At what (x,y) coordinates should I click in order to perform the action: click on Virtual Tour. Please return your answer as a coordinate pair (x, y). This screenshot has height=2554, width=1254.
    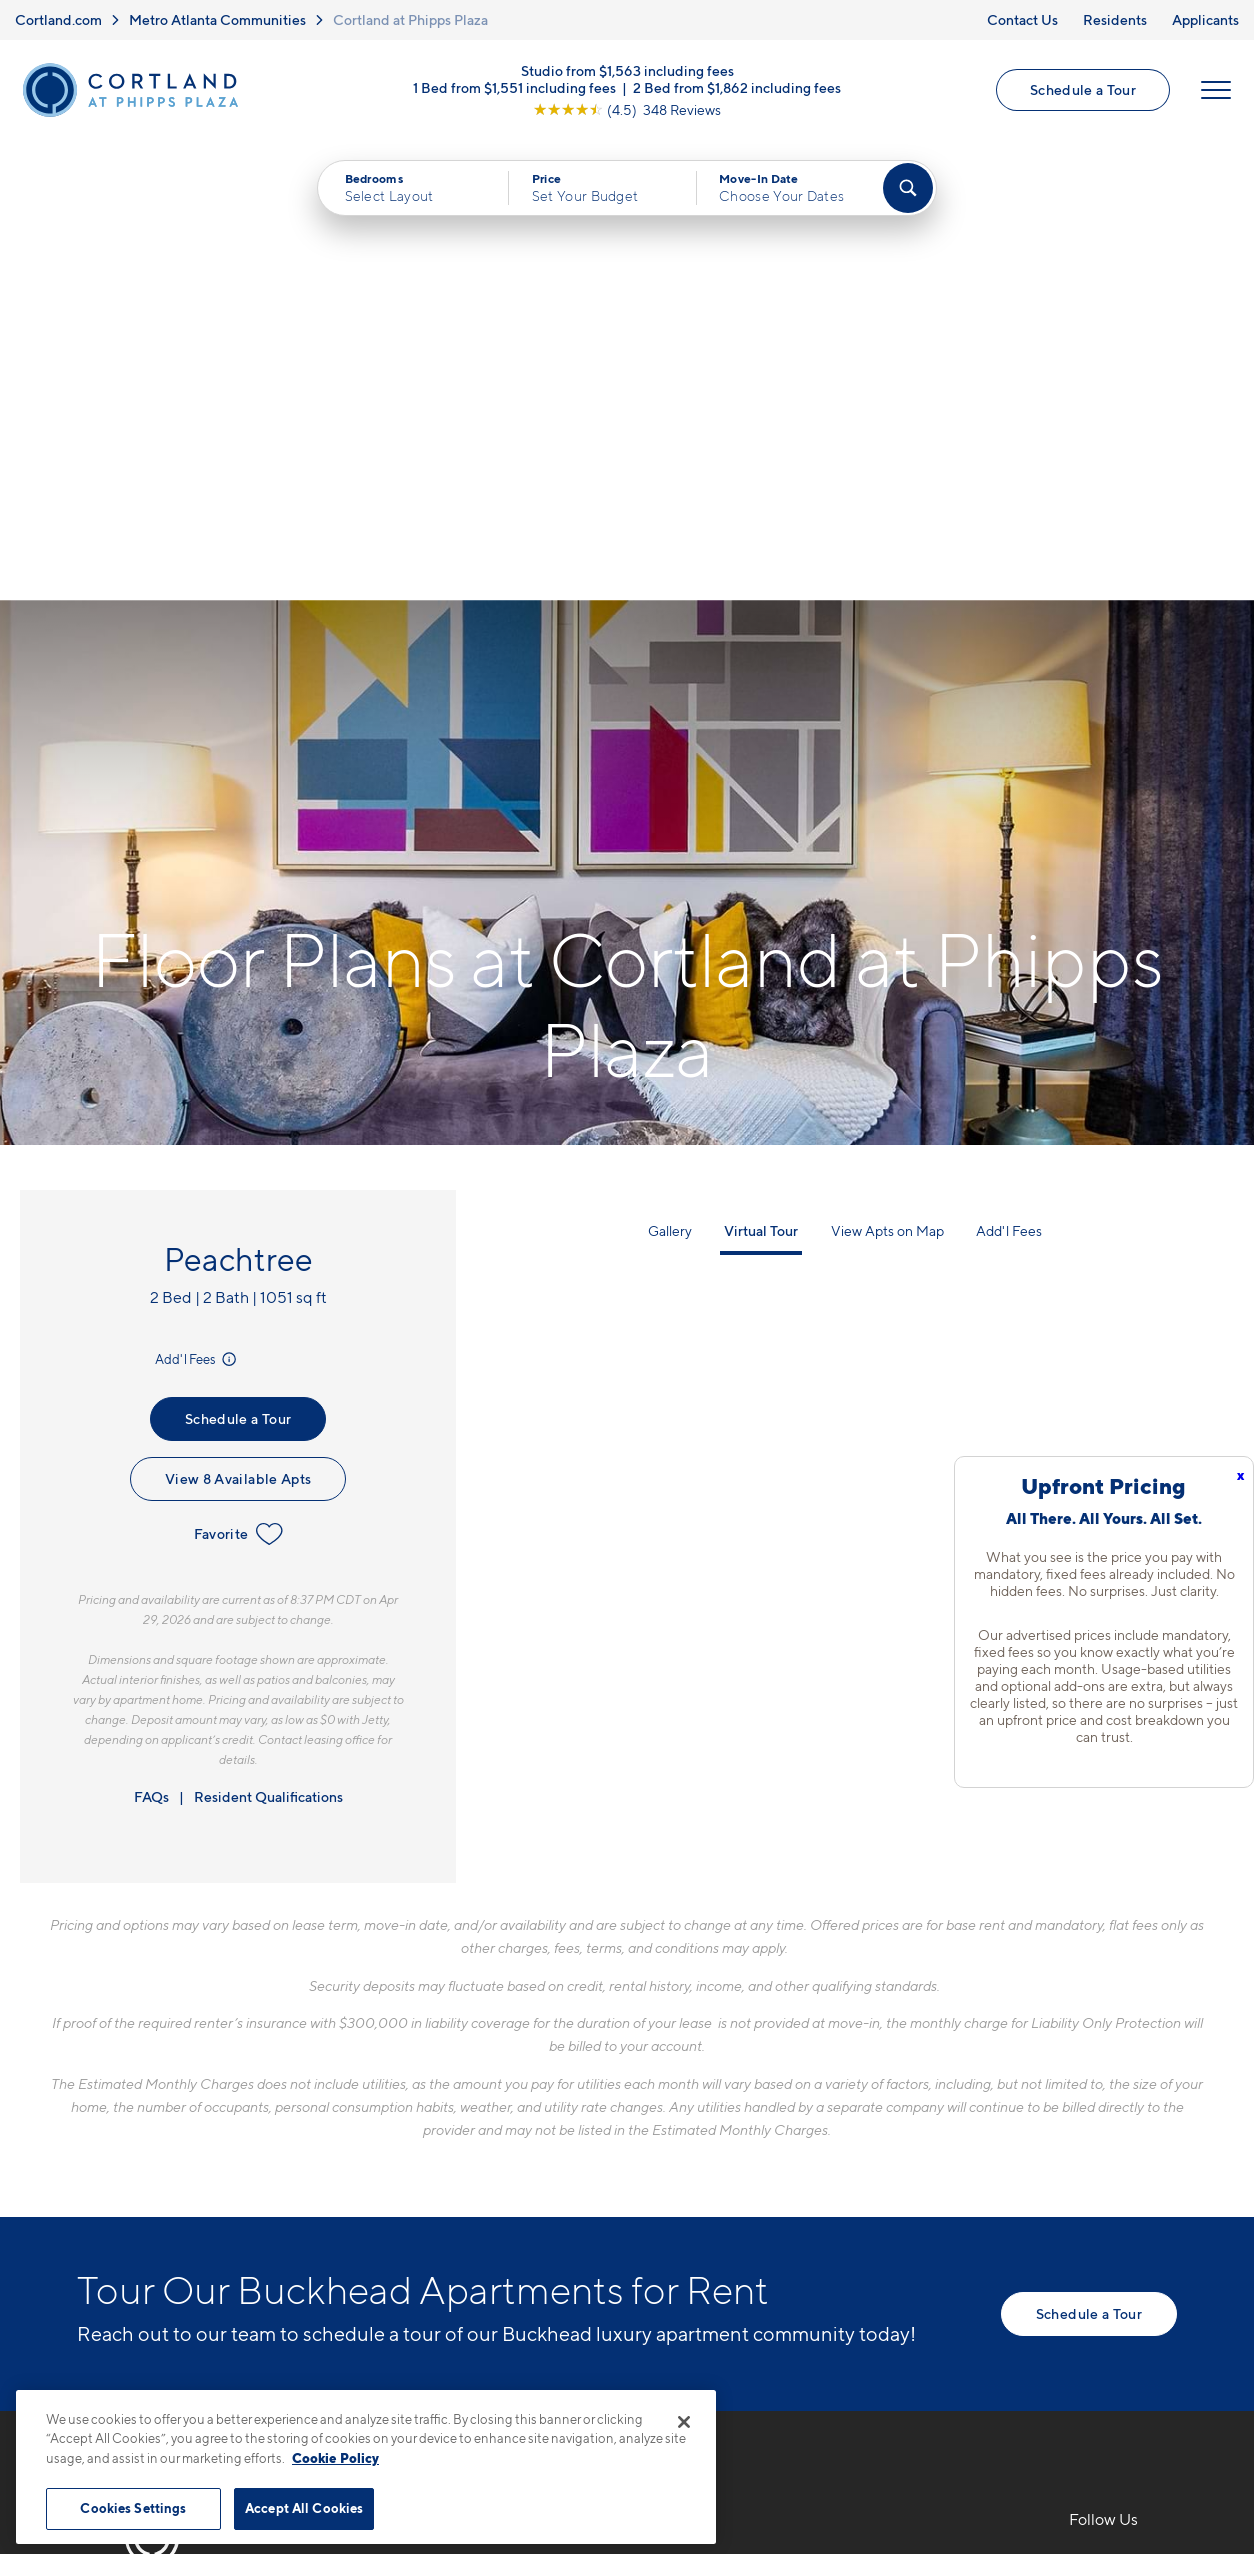
    Looking at the image, I should click on (761, 771).